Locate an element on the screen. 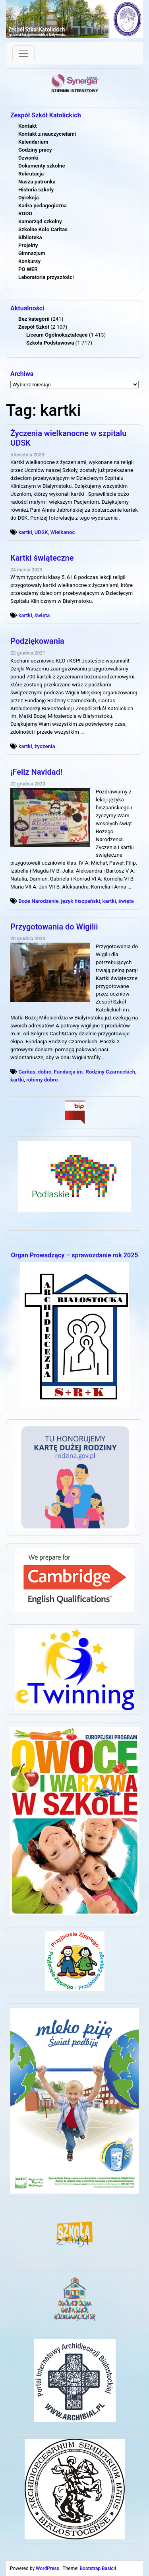 This screenshot has height=2576, width=149. WordPress is located at coordinates (47, 2568).